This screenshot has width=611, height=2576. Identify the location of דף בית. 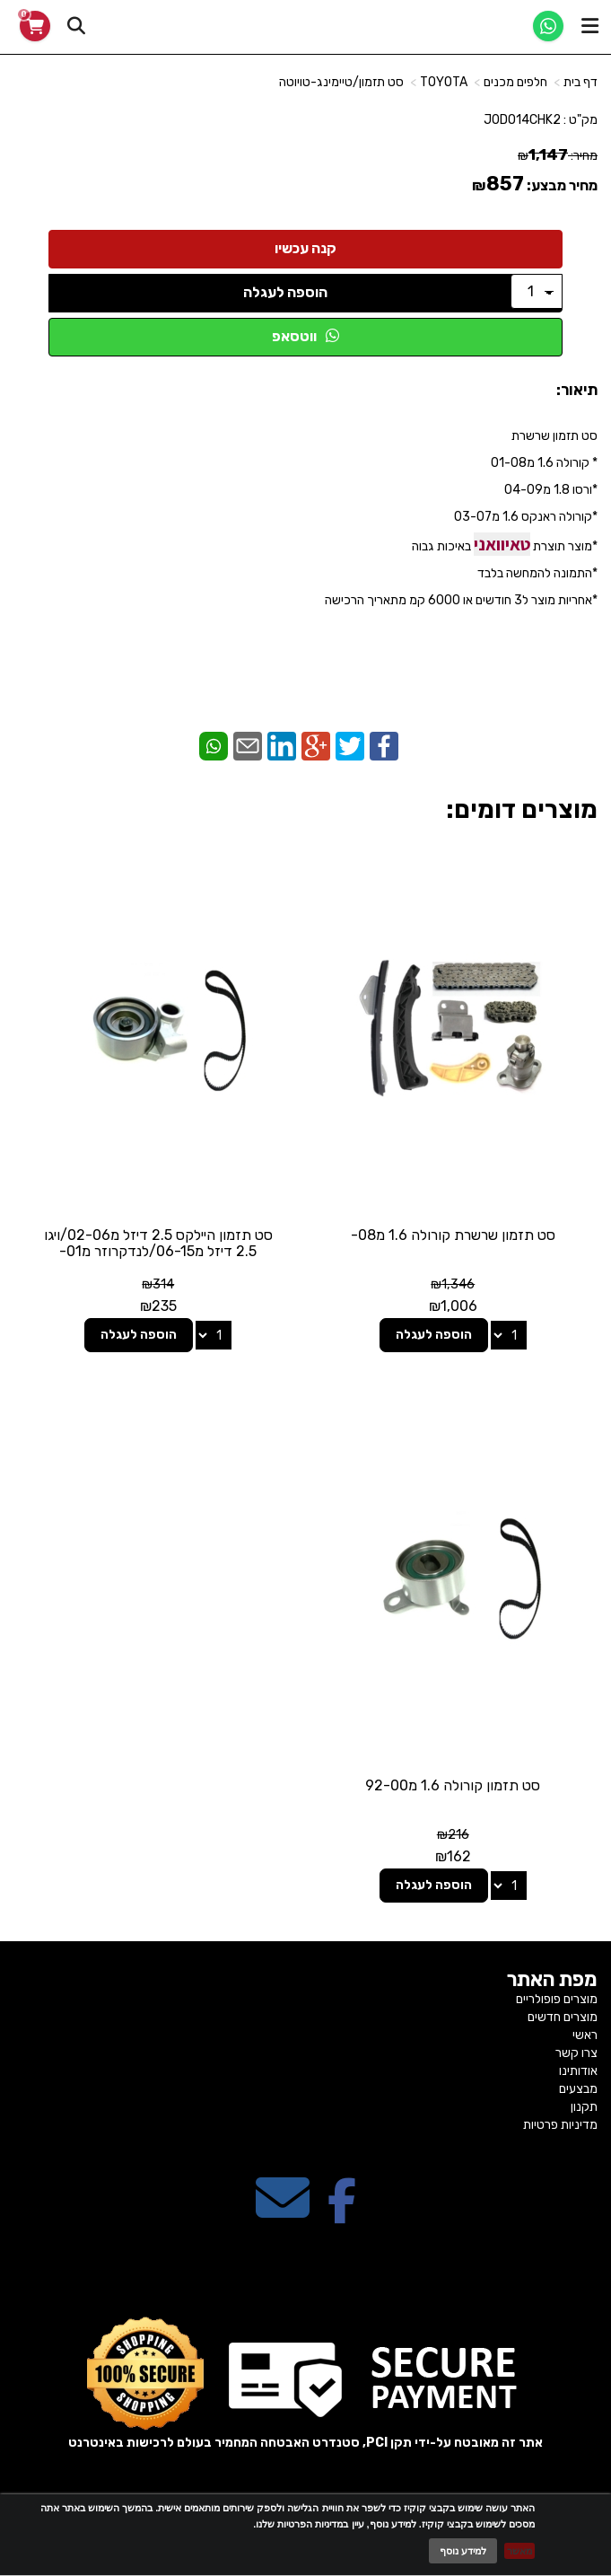
(580, 82).